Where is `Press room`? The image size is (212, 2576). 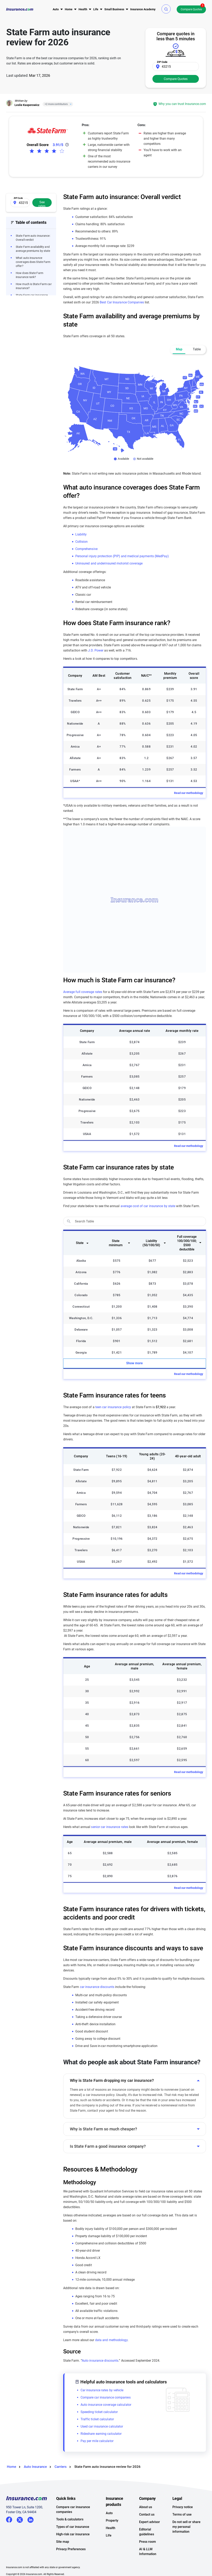
Press room is located at coordinates (147, 2555).